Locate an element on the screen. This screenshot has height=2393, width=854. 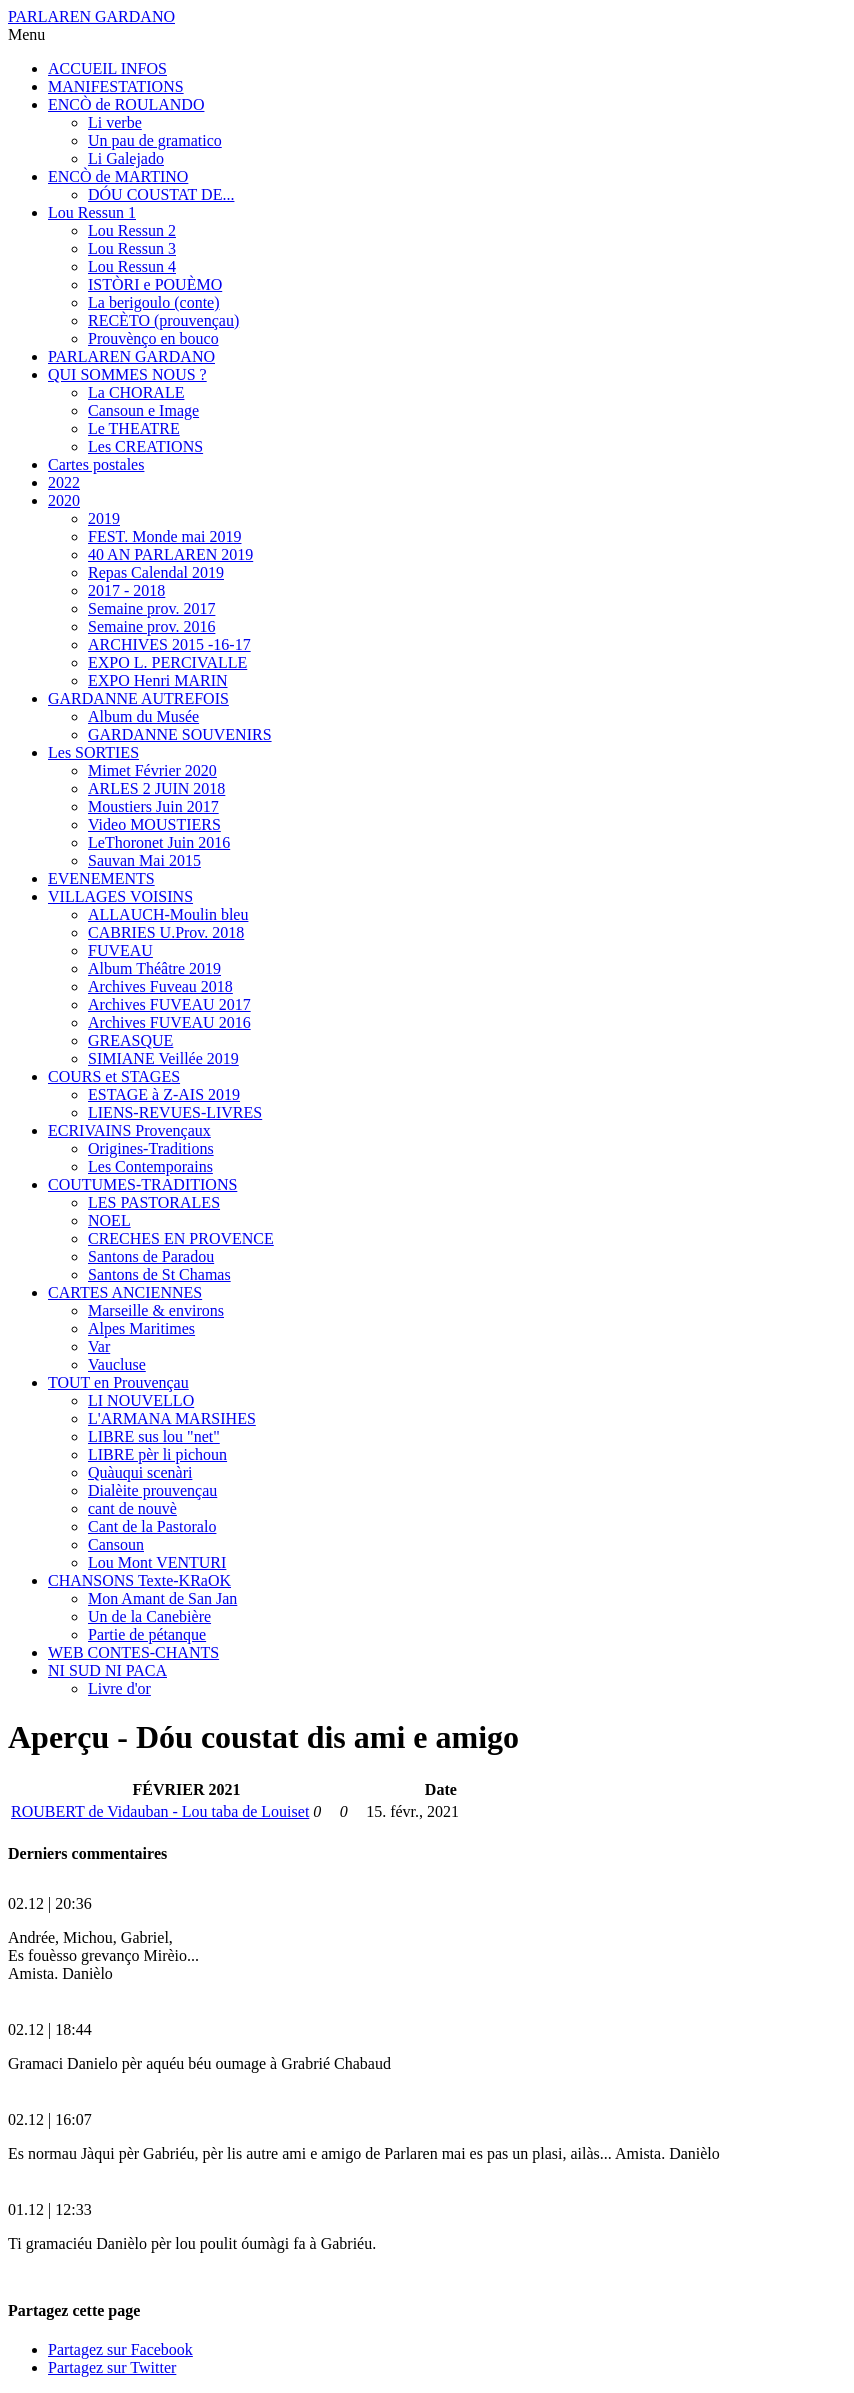
ROUBERT de Vidauban - Lou taba de Louiset is located at coordinates (160, 1811).